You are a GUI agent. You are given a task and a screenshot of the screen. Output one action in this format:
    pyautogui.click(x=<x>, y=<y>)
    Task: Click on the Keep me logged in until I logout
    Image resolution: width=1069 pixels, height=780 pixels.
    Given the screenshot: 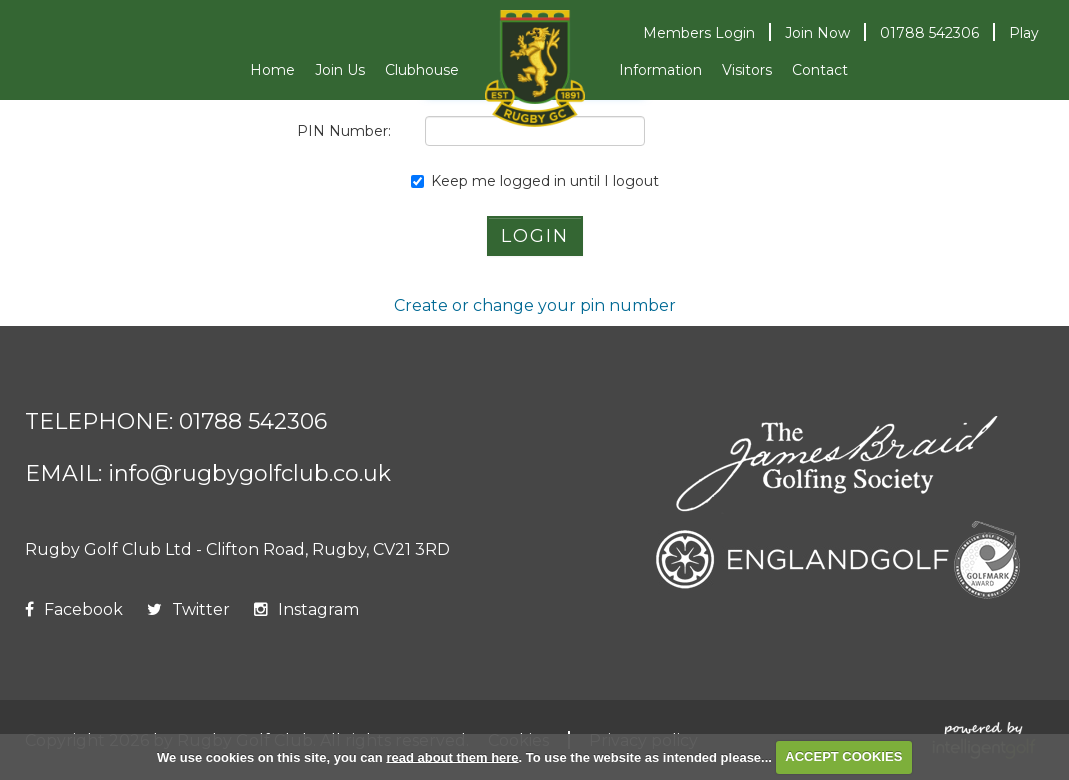 What is the action you would take?
    pyautogui.click(x=535, y=181)
    